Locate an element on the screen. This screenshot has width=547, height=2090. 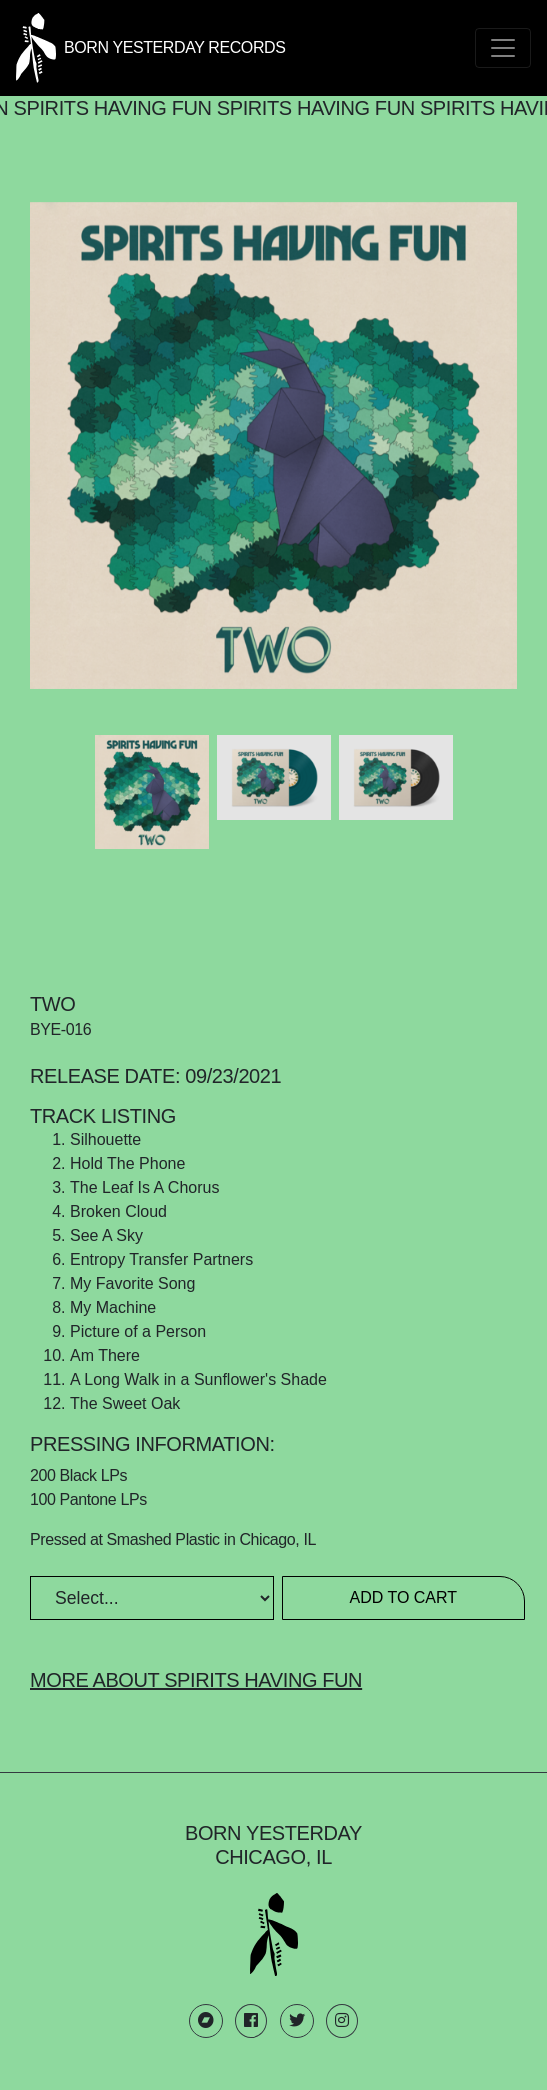
[Born Yesterday Twitter link] is located at coordinates (297, 2021).